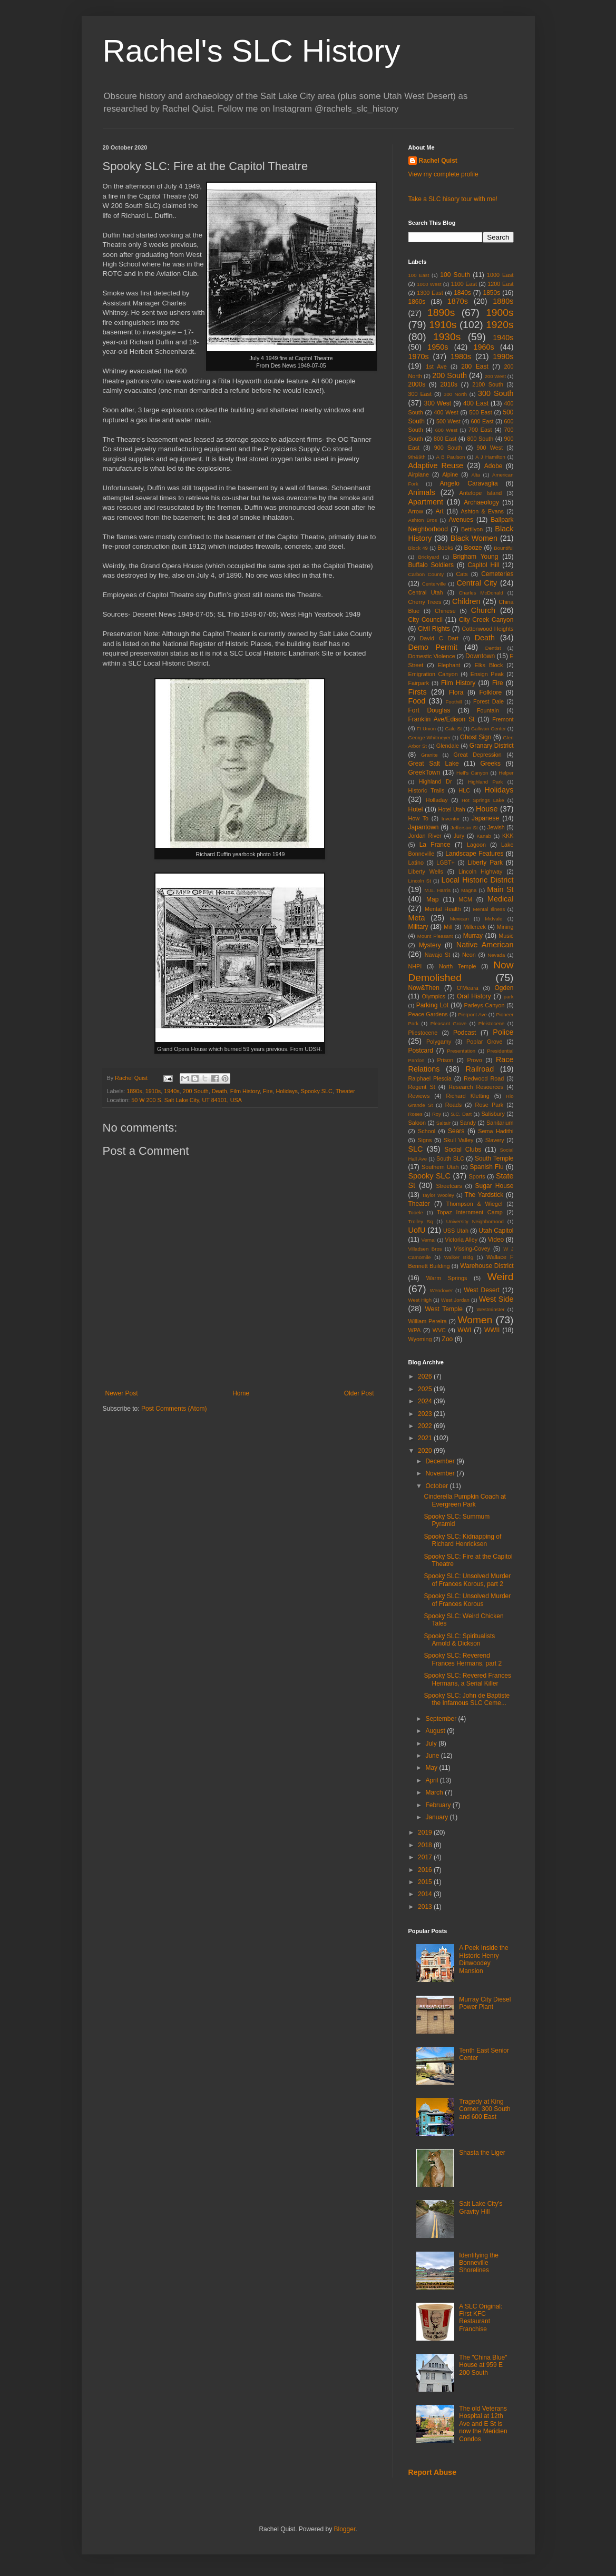 The height and width of the screenshot is (2576, 616). I want to click on Social Clubs, so click(462, 1149).